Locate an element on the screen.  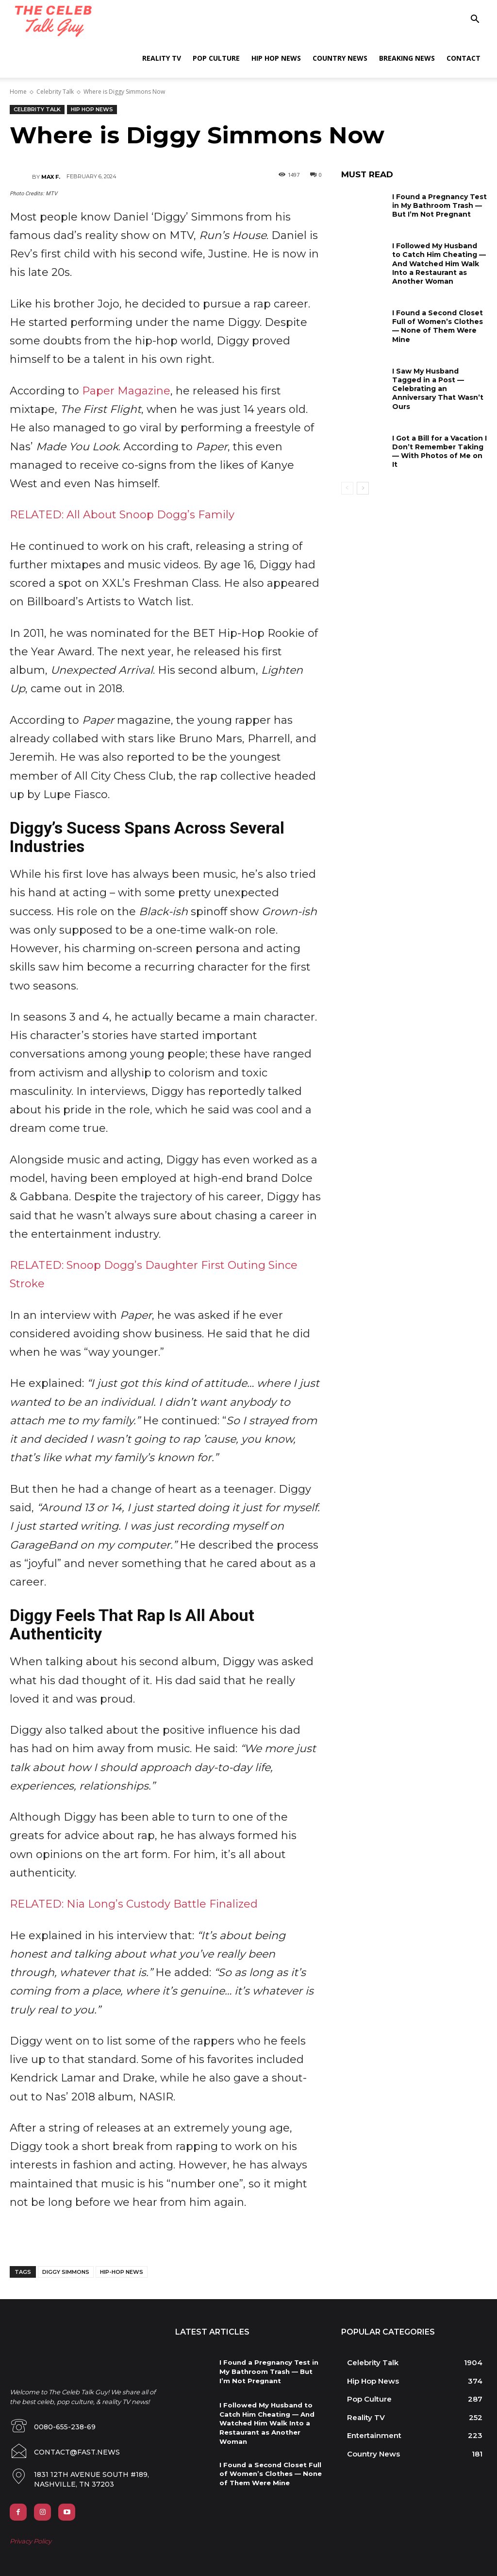
Country News is located at coordinates (340, 58).